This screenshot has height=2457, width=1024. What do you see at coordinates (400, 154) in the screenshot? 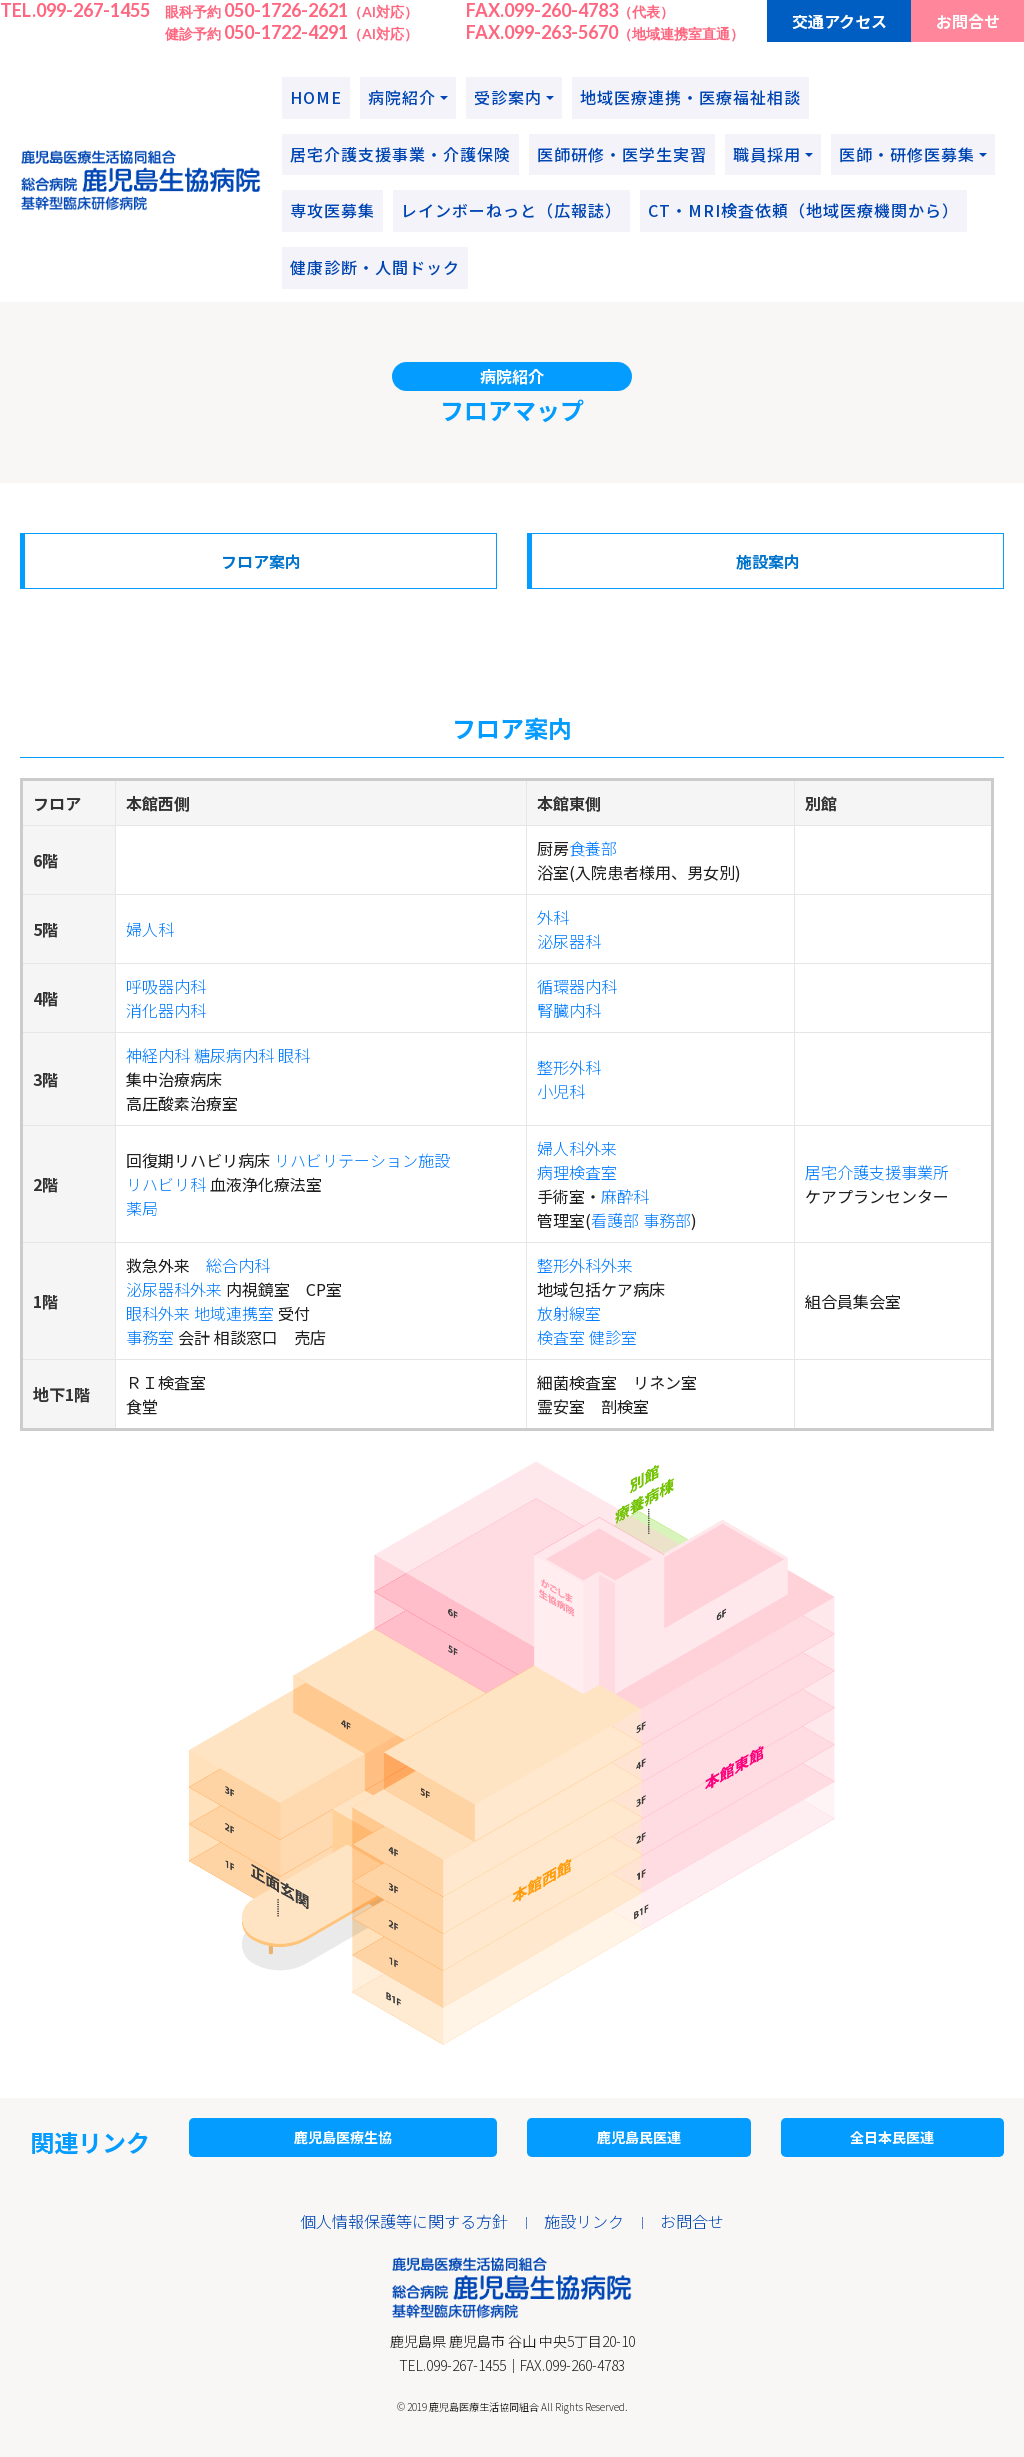
I see `居宅介護支援事業・介護保険` at bounding box center [400, 154].